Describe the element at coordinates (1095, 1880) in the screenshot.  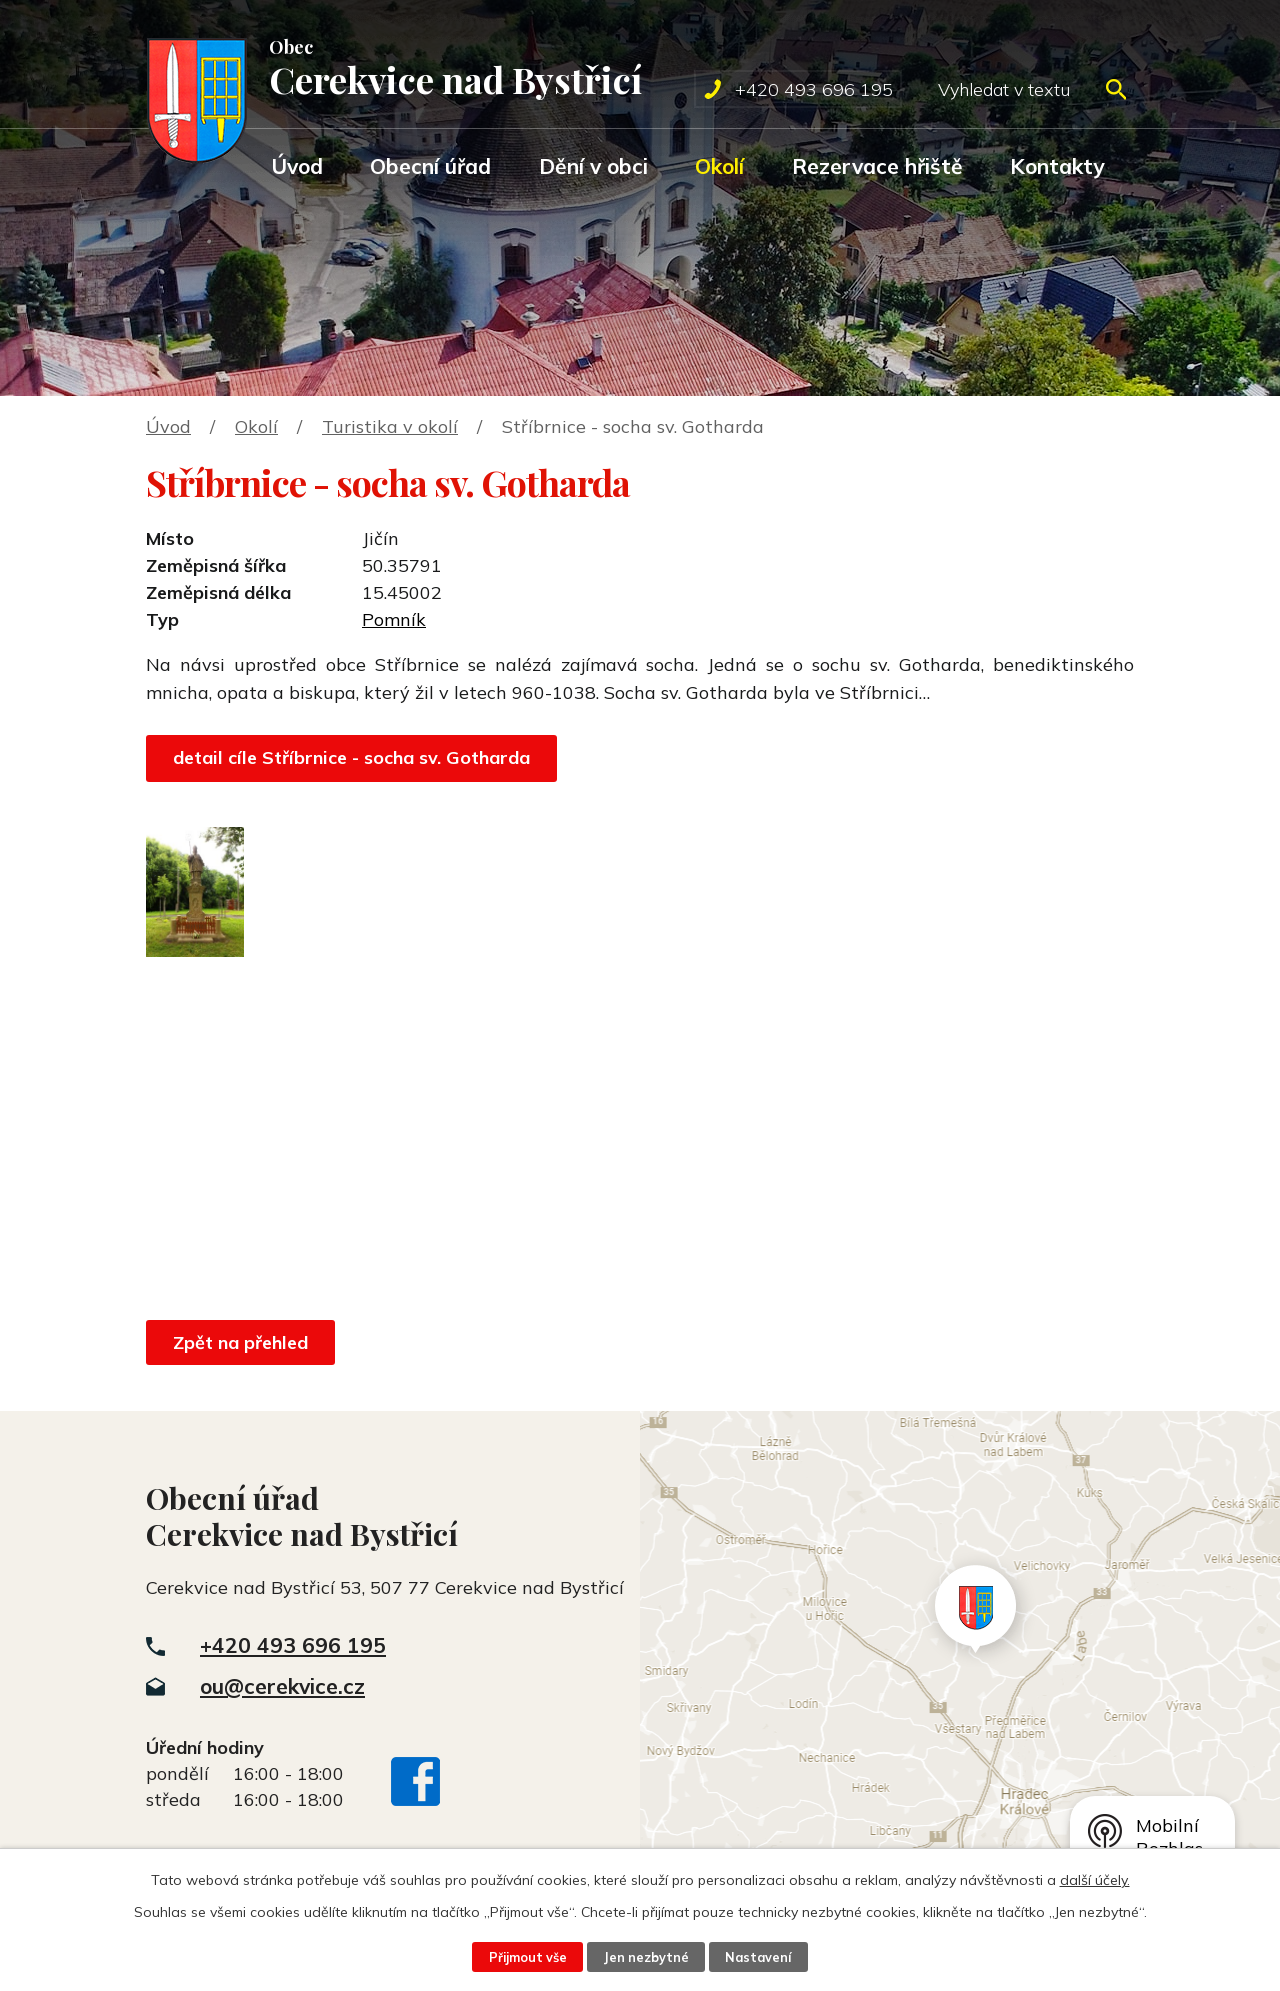
I see `další účely.` at that location.